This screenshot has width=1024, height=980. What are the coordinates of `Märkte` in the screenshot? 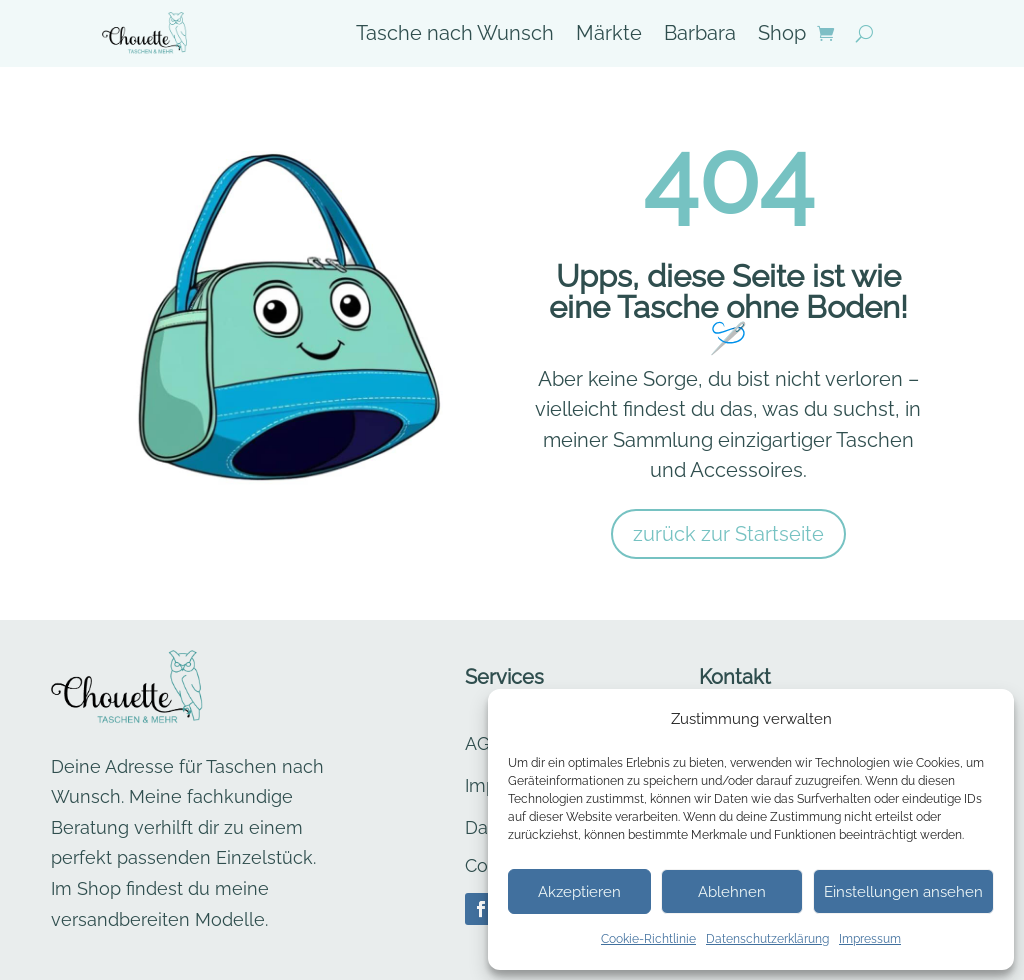 It's located at (609, 35).